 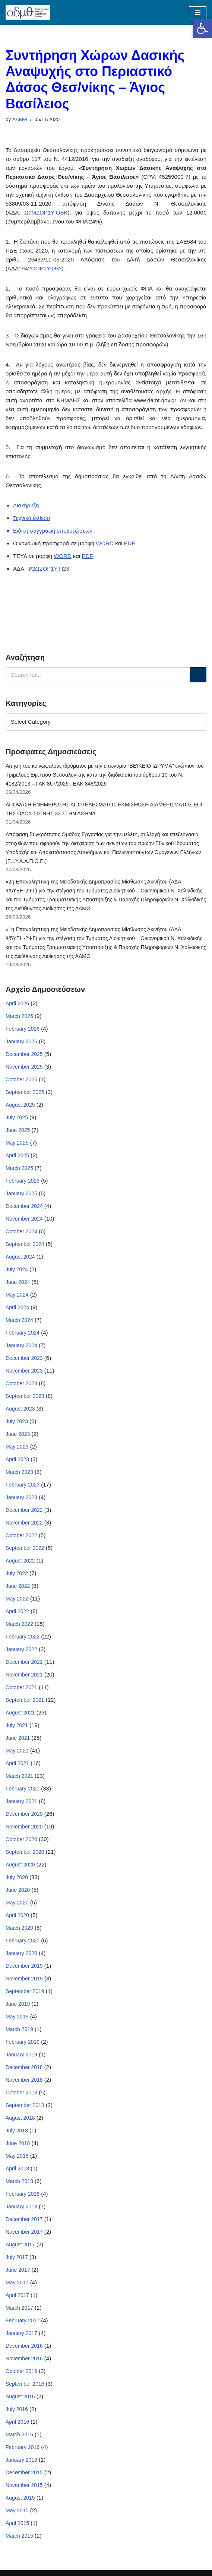 What do you see at coordinates (19, 1472) in the screenshot?
I see `March 2023` at bounding box center [19, 1472].